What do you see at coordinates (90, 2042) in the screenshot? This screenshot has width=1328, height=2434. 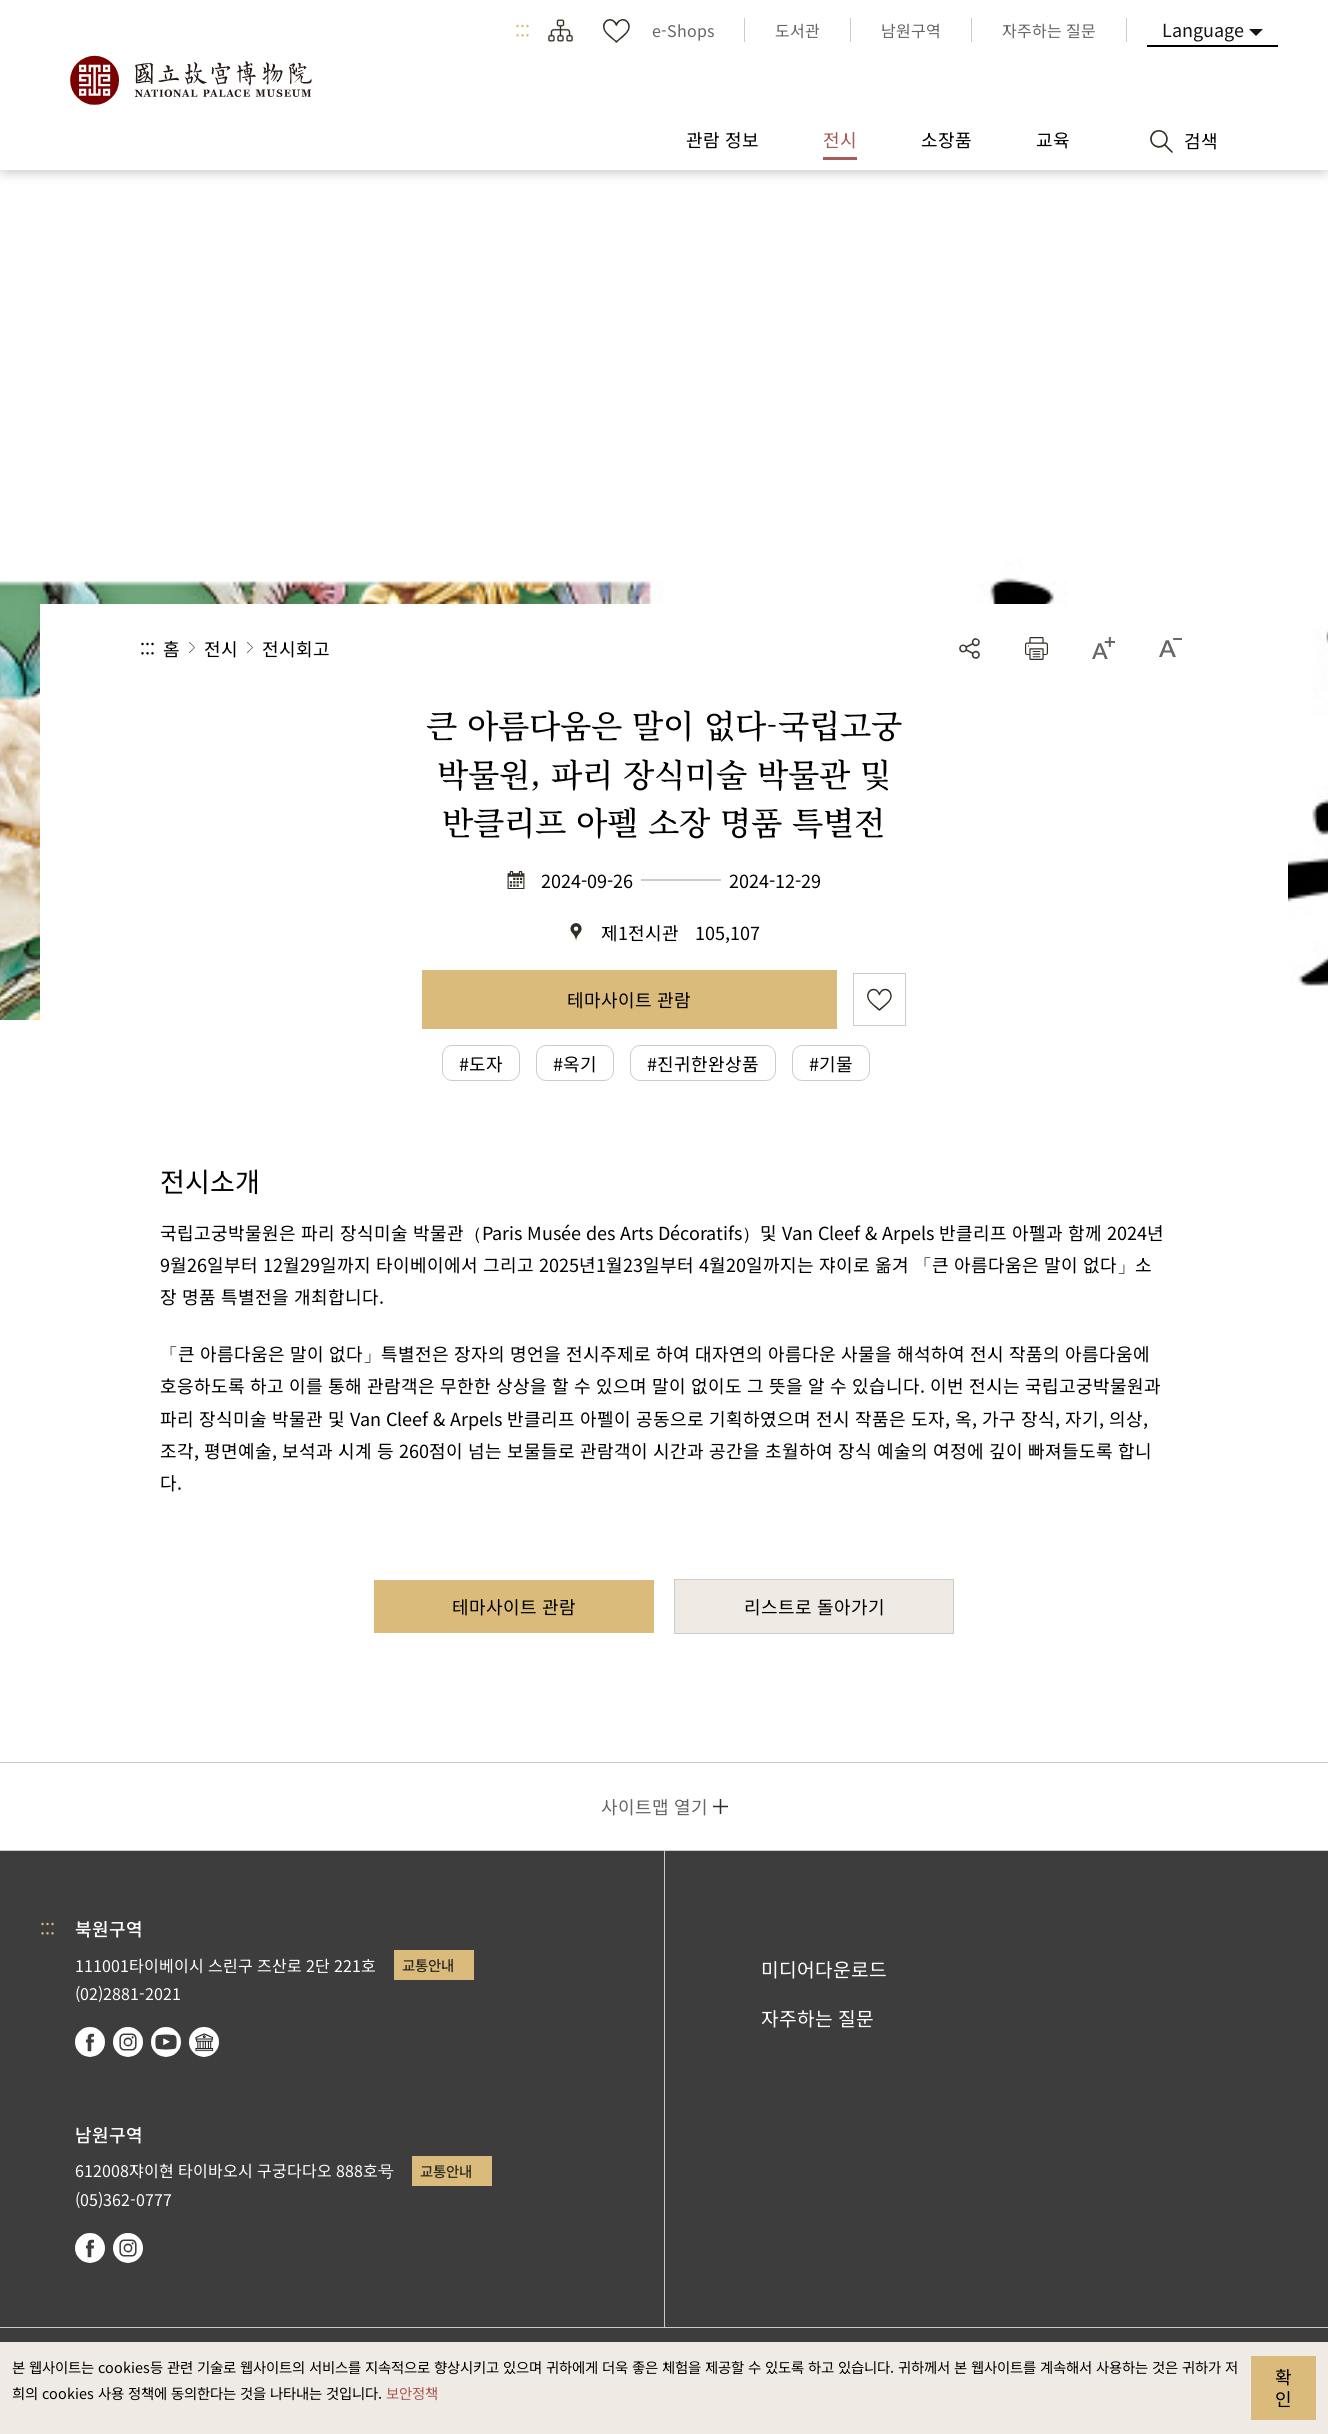 I see `facebook` at bounding box center [90, 2042].